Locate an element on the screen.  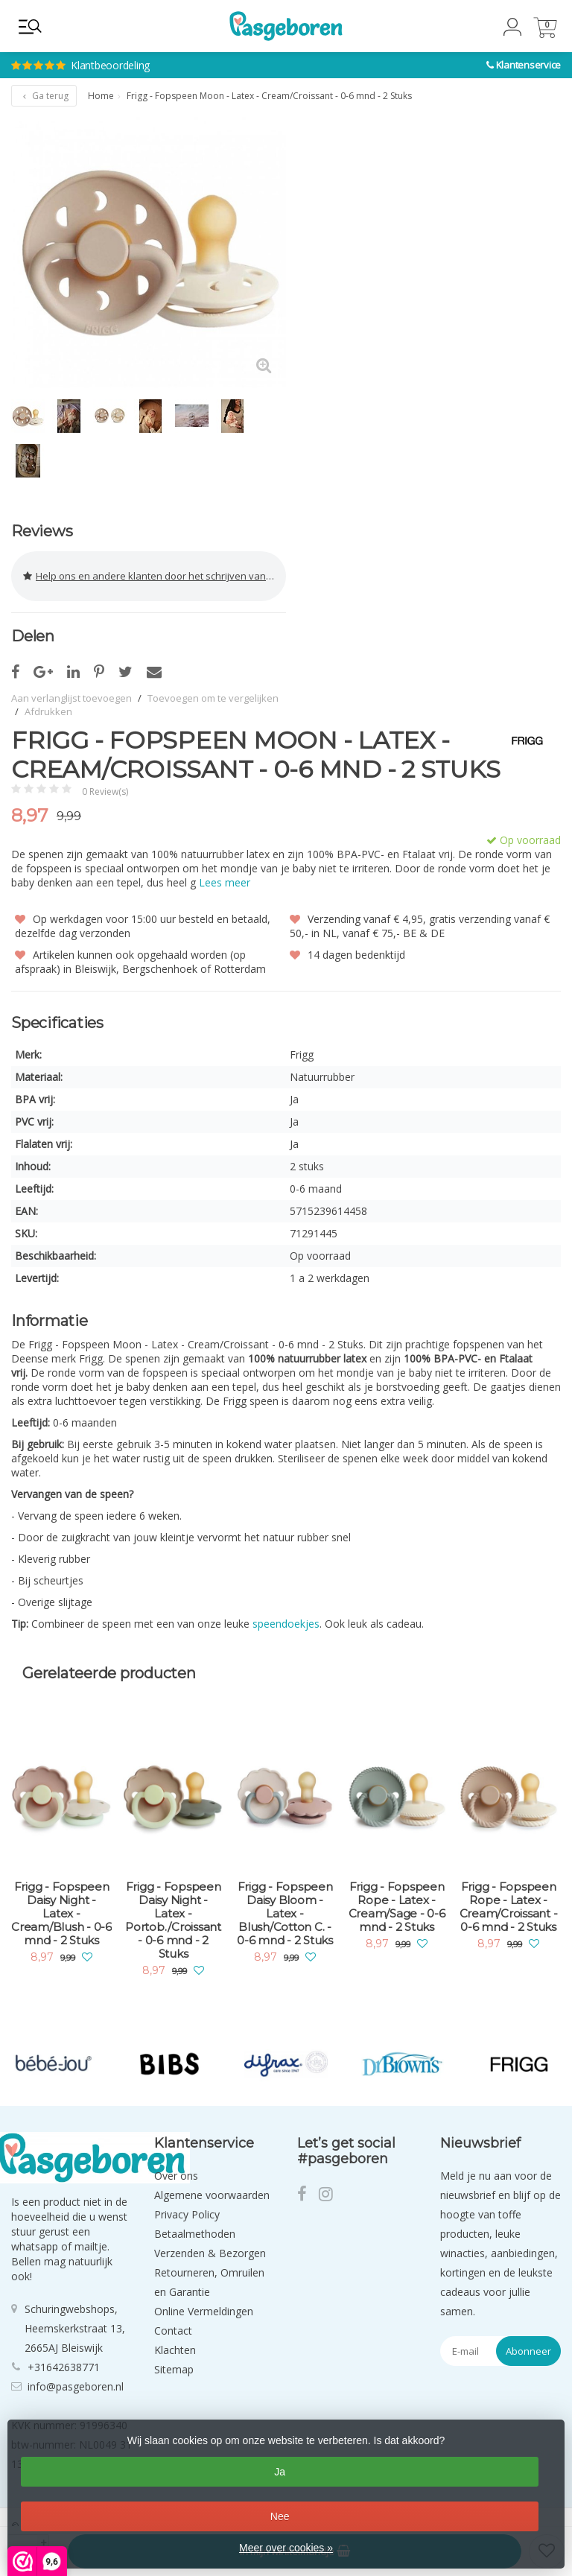
Contact is located at coordinates (173, 2330).